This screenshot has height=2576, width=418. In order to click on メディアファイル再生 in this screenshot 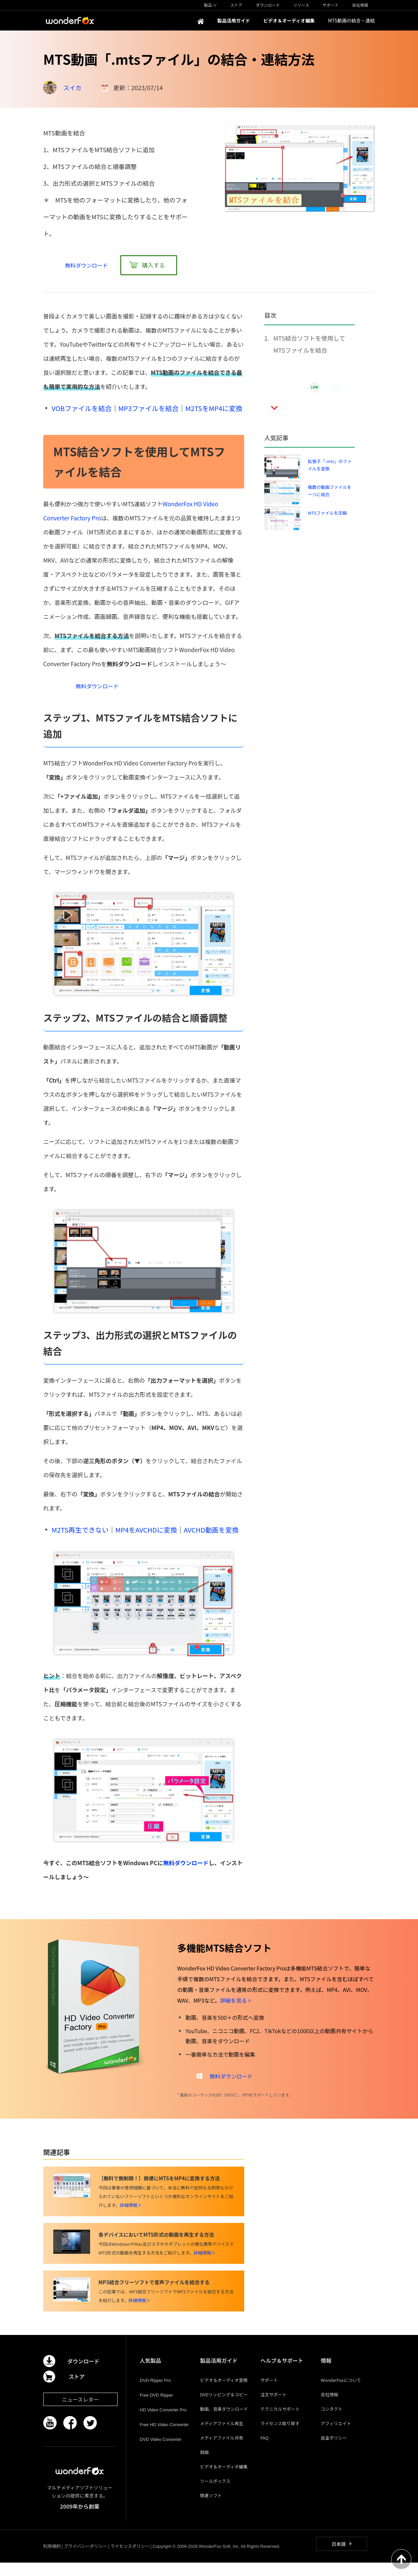, I will do `click(221, 2437)`.